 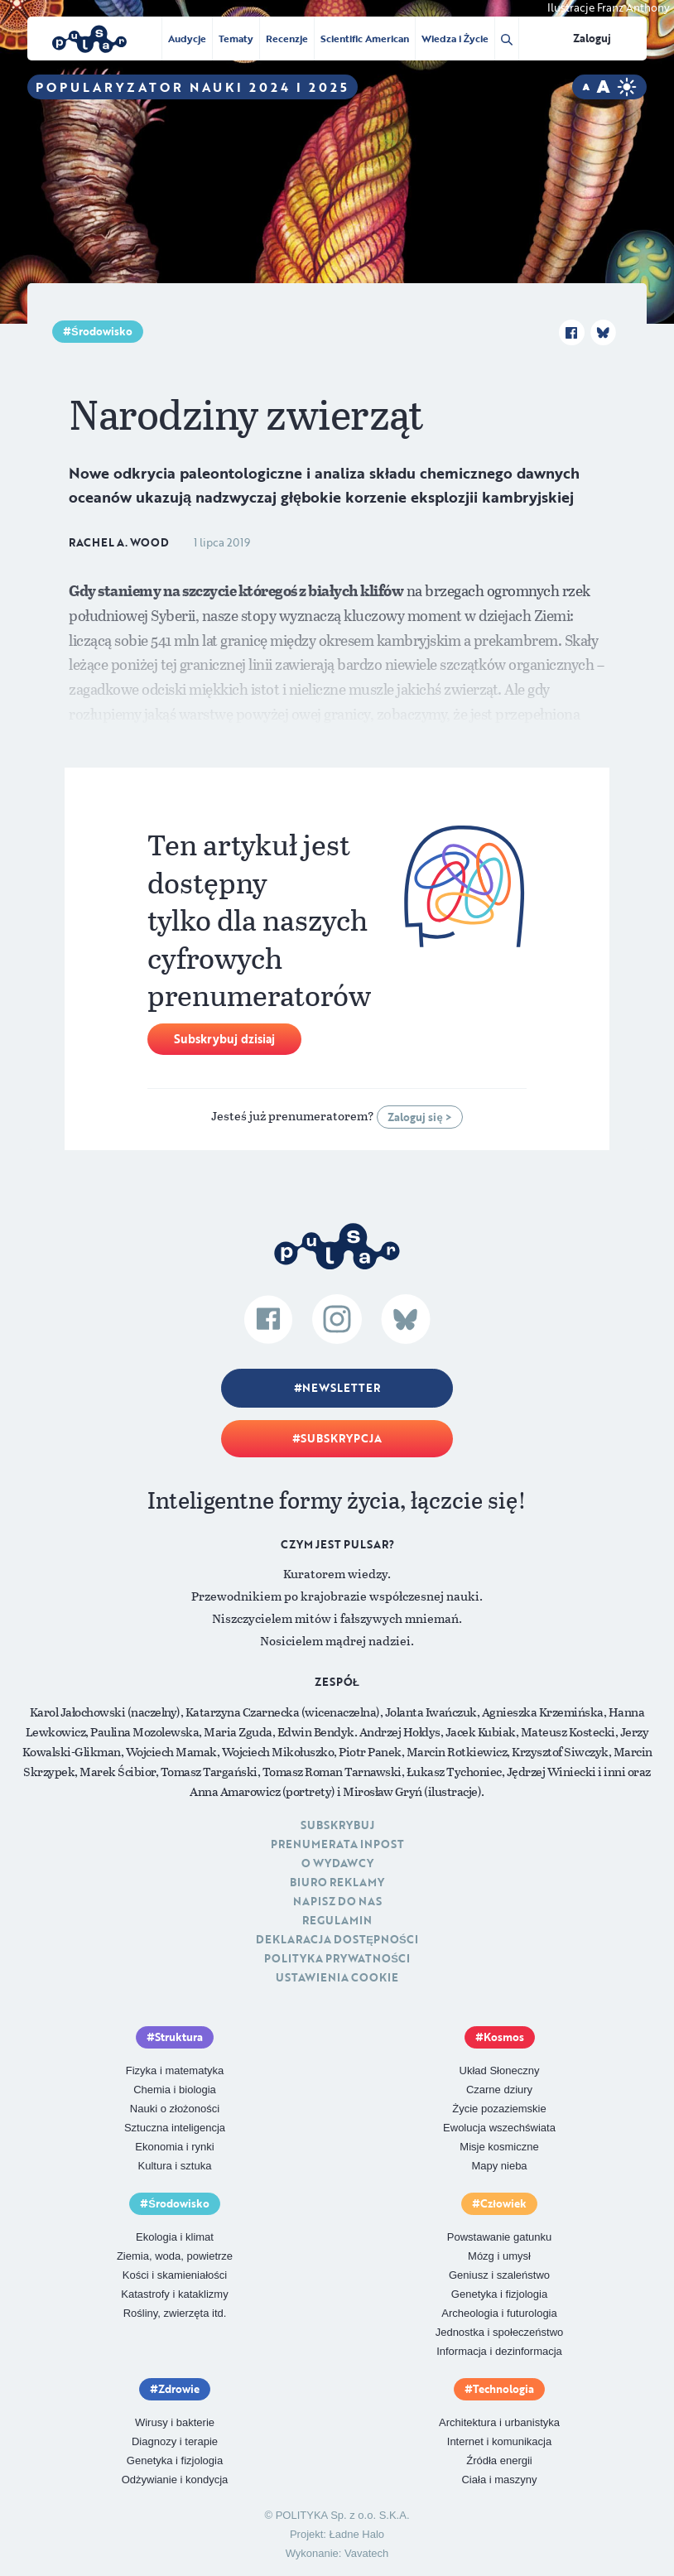 What do you see at coordinates (187, 38) in the screenshot?
I see `Audycje` at bounding box center [187, 38].